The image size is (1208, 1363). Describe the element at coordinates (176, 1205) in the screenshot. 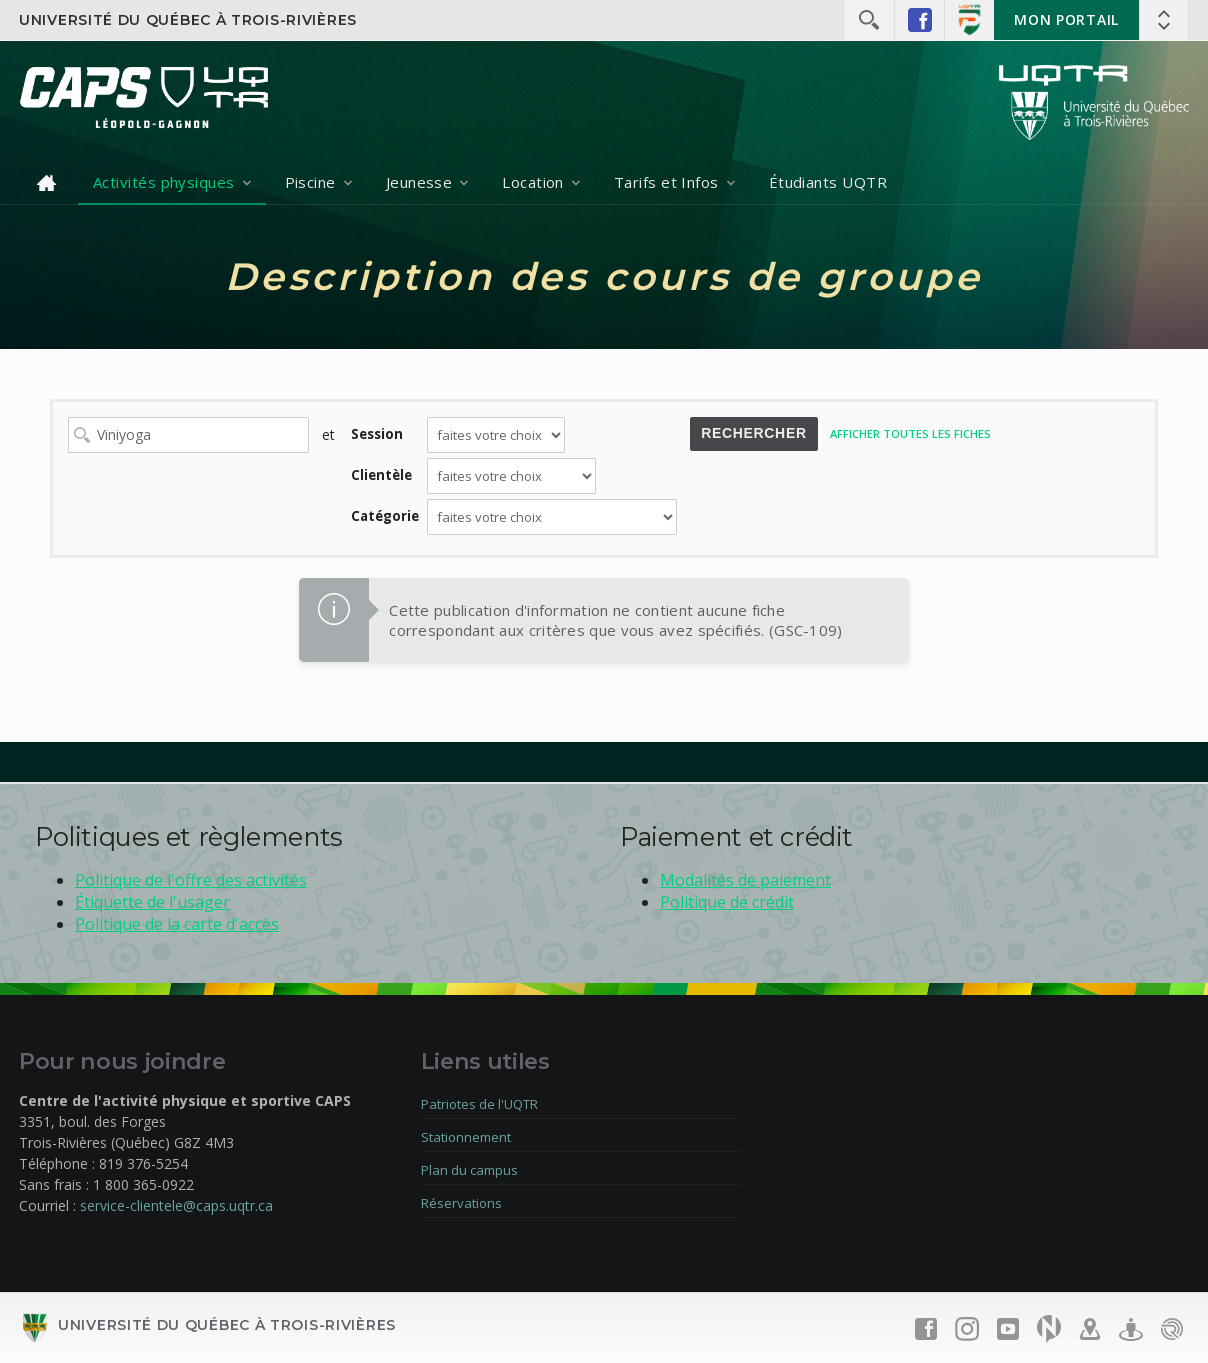

I see `service-clientele@caps.uqtr.ca` at that location.